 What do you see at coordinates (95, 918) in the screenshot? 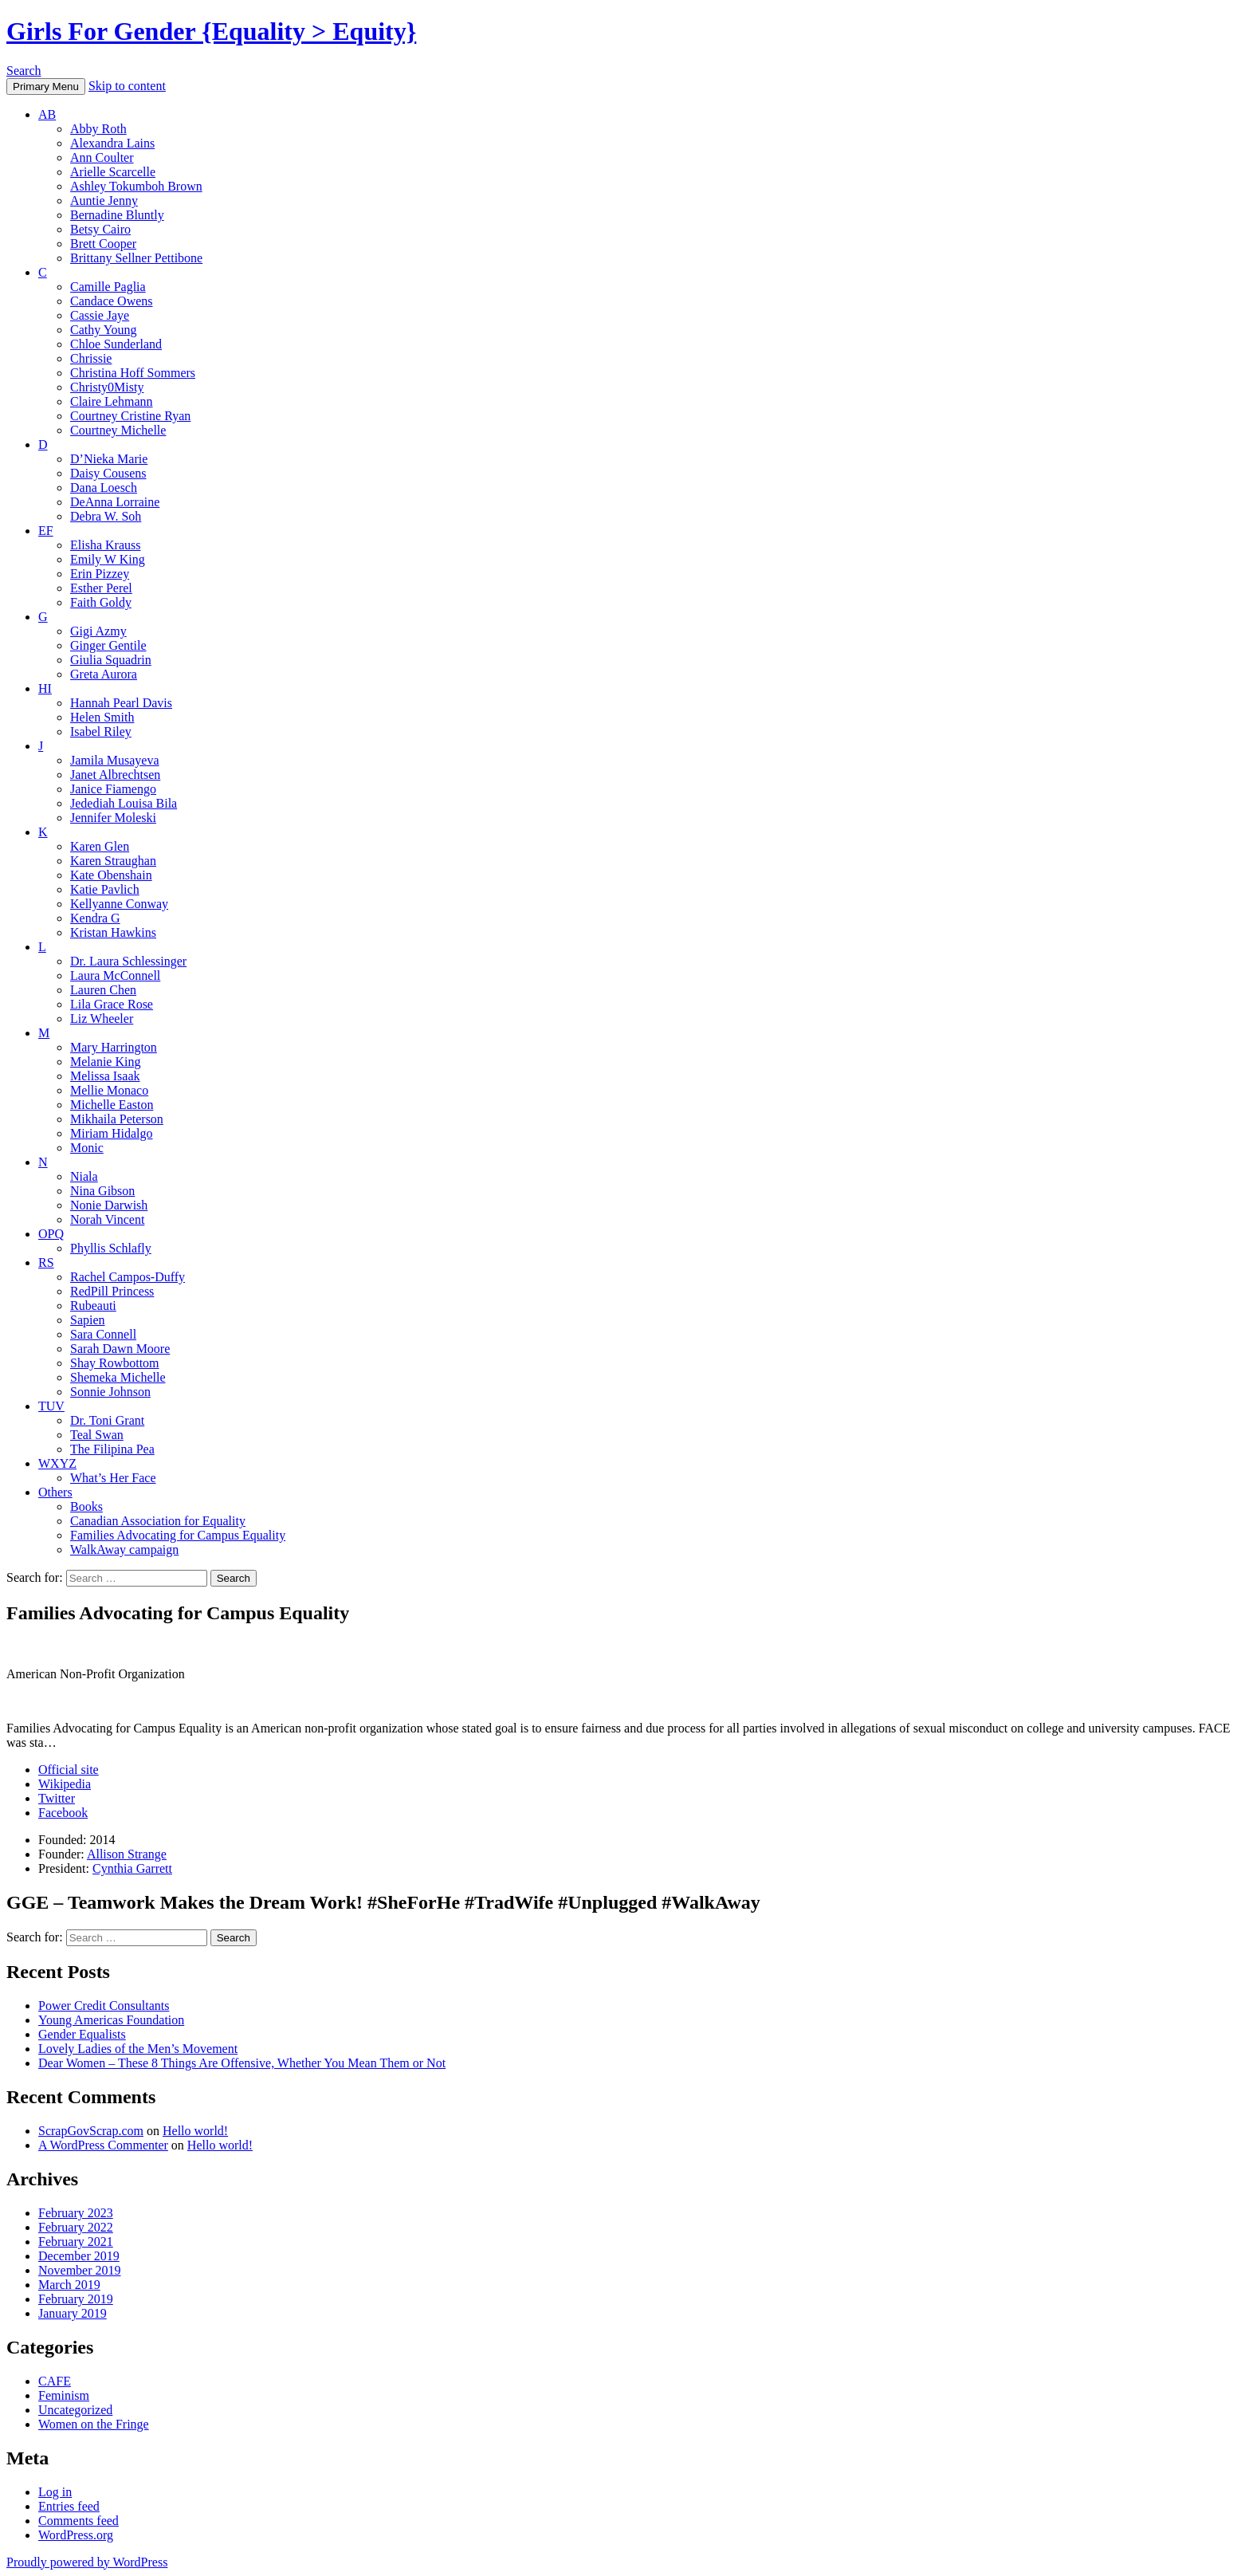
I see `Kendra G` at bounding box center [95, 918].